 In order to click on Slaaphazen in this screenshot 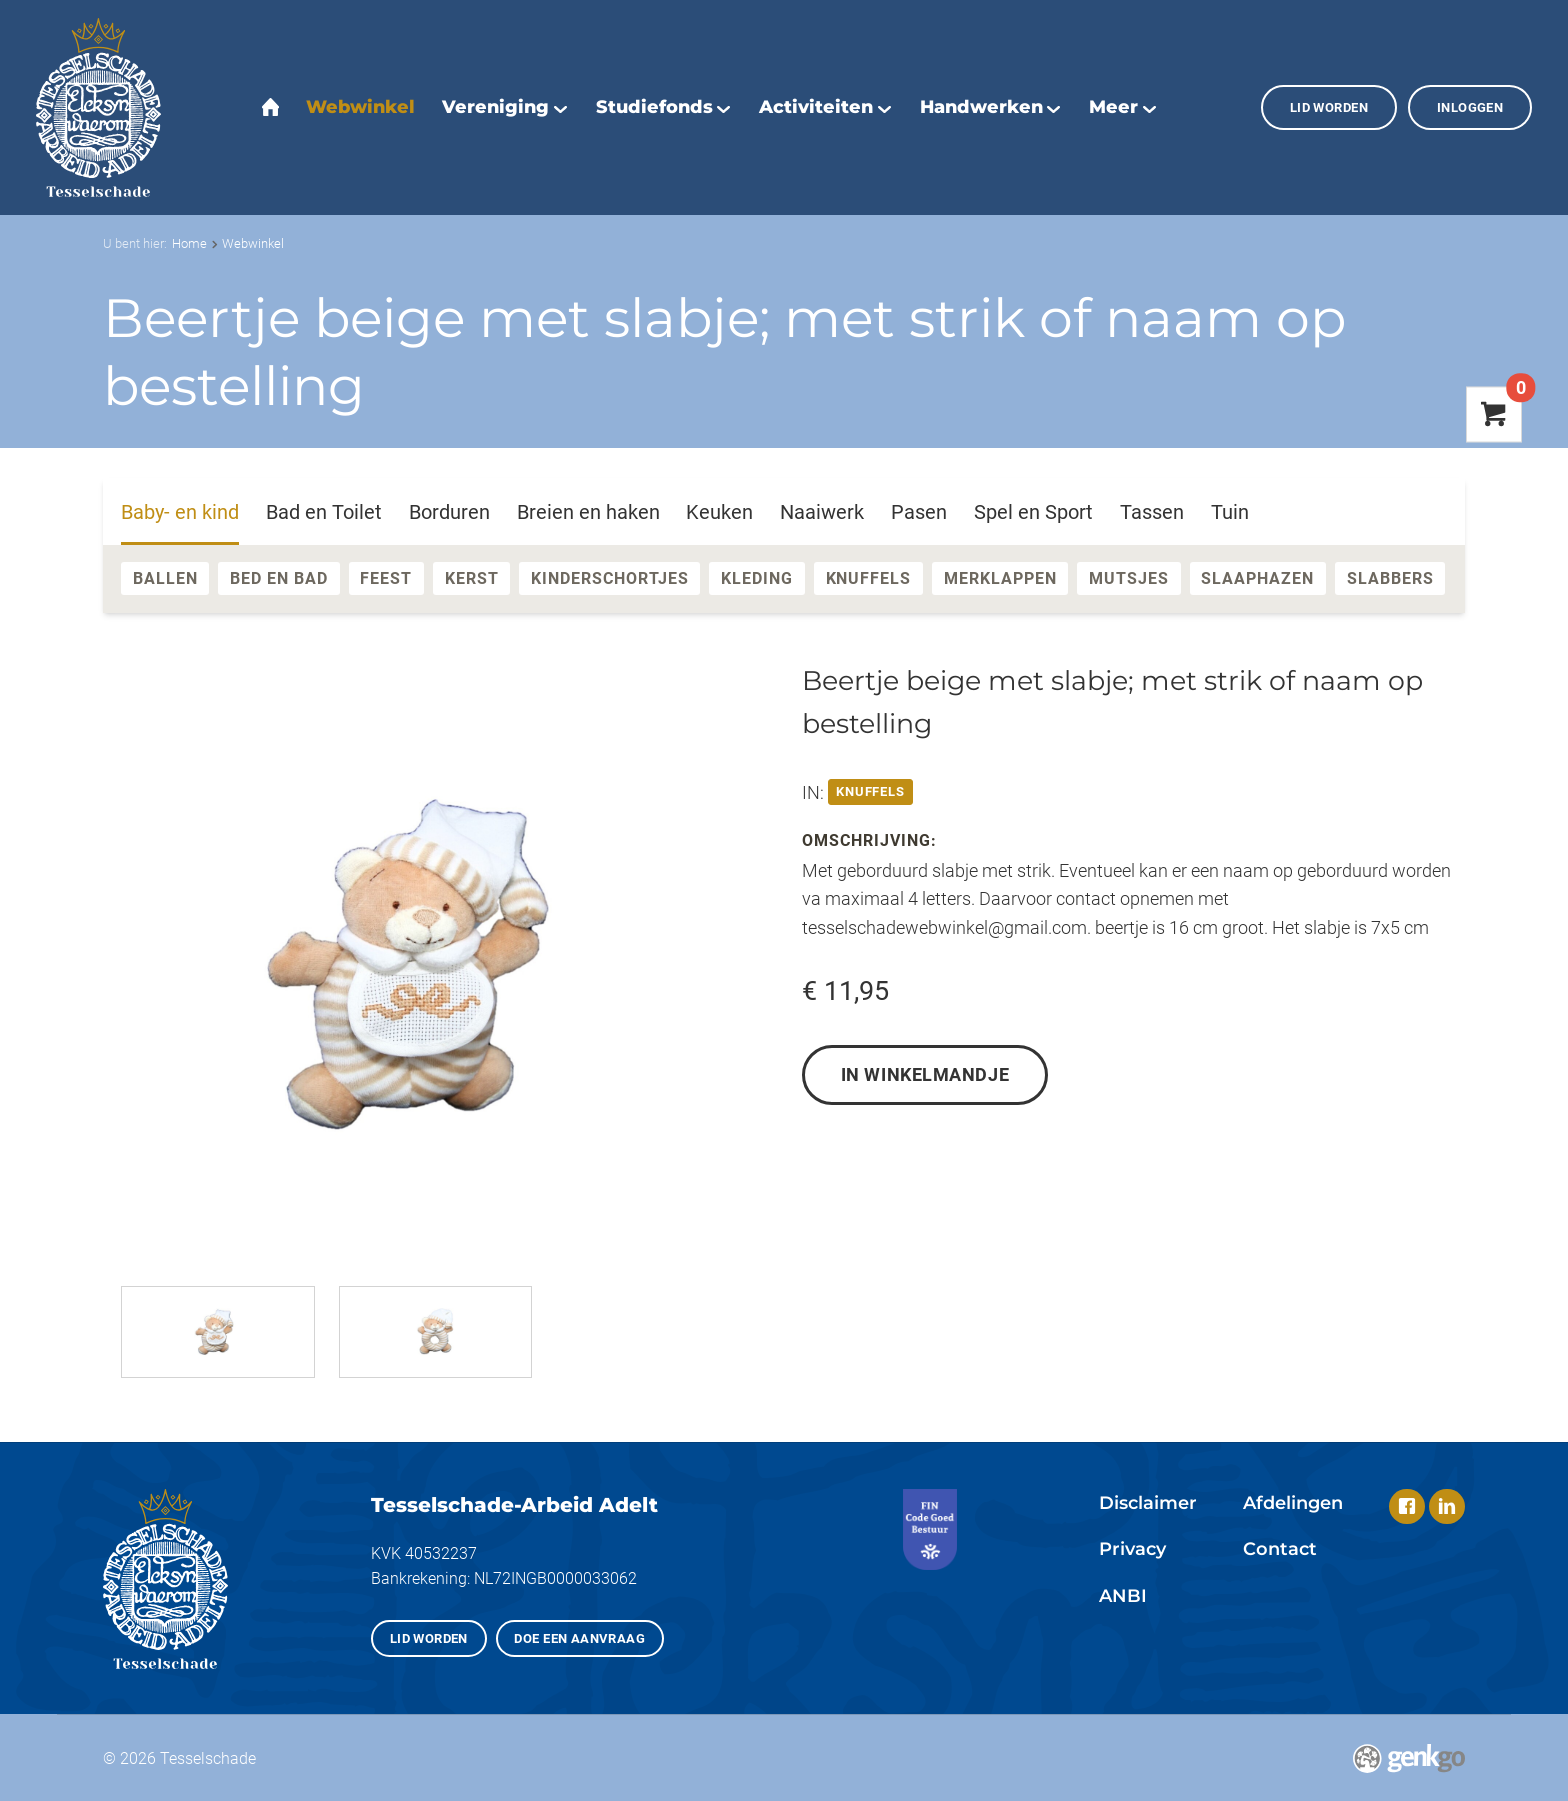, I will do `click(1257, 578)`.